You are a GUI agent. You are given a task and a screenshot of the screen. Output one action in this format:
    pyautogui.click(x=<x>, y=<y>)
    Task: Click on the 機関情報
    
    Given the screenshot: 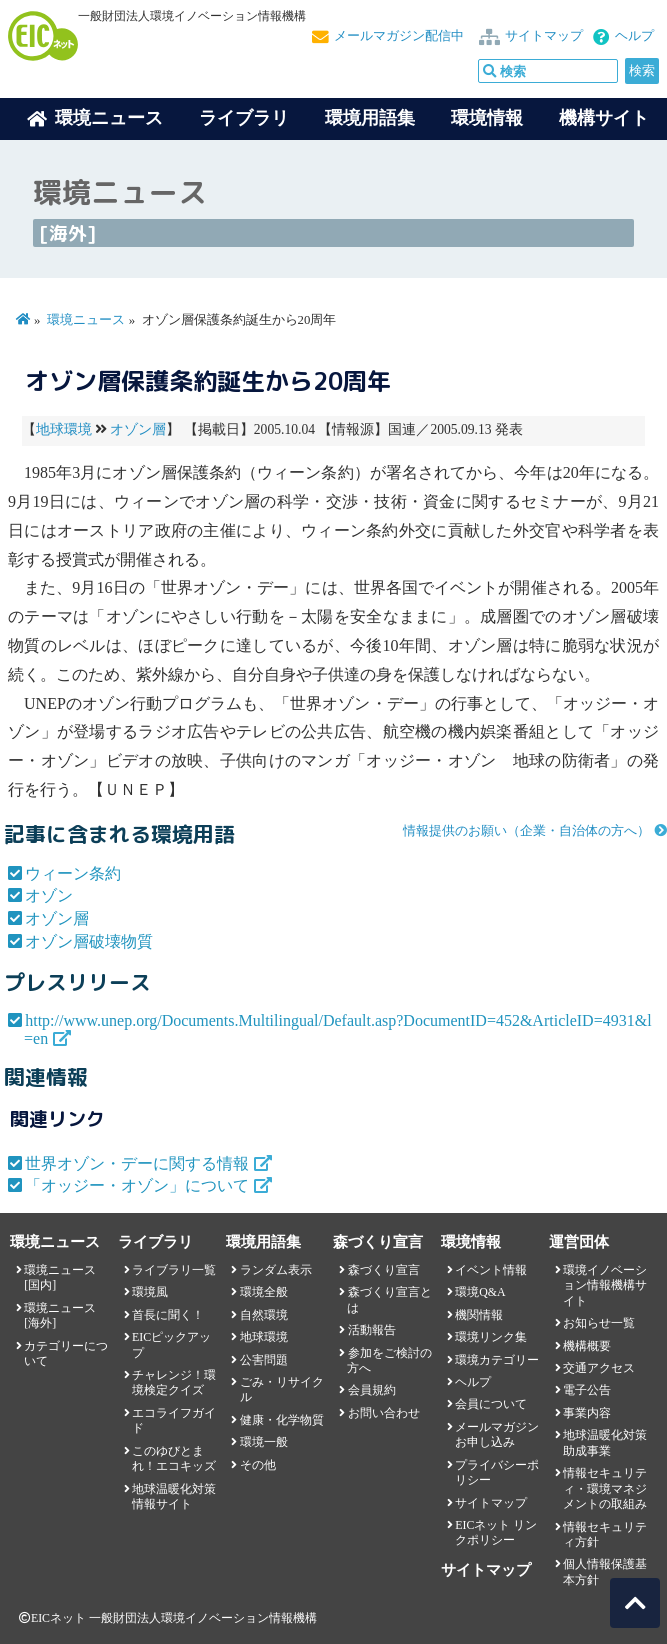 What is the action you would take?
    pyautogui.click(x=479, y=1315)
    